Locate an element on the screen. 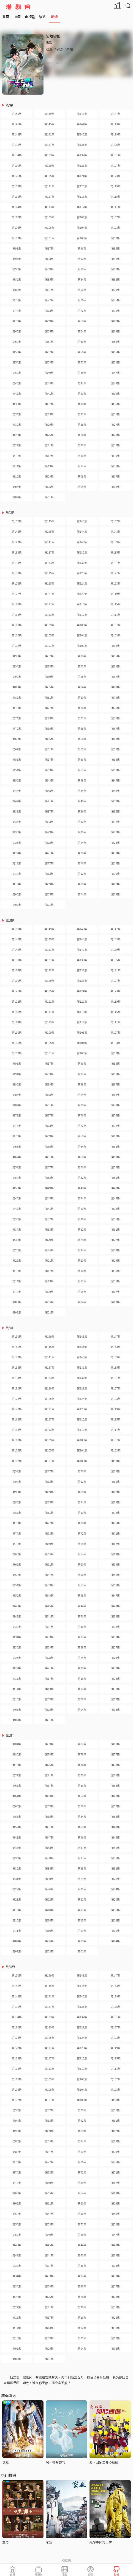 This screenshot has width=133, height=2576. 第65集 is located at coordinates (49, 331).